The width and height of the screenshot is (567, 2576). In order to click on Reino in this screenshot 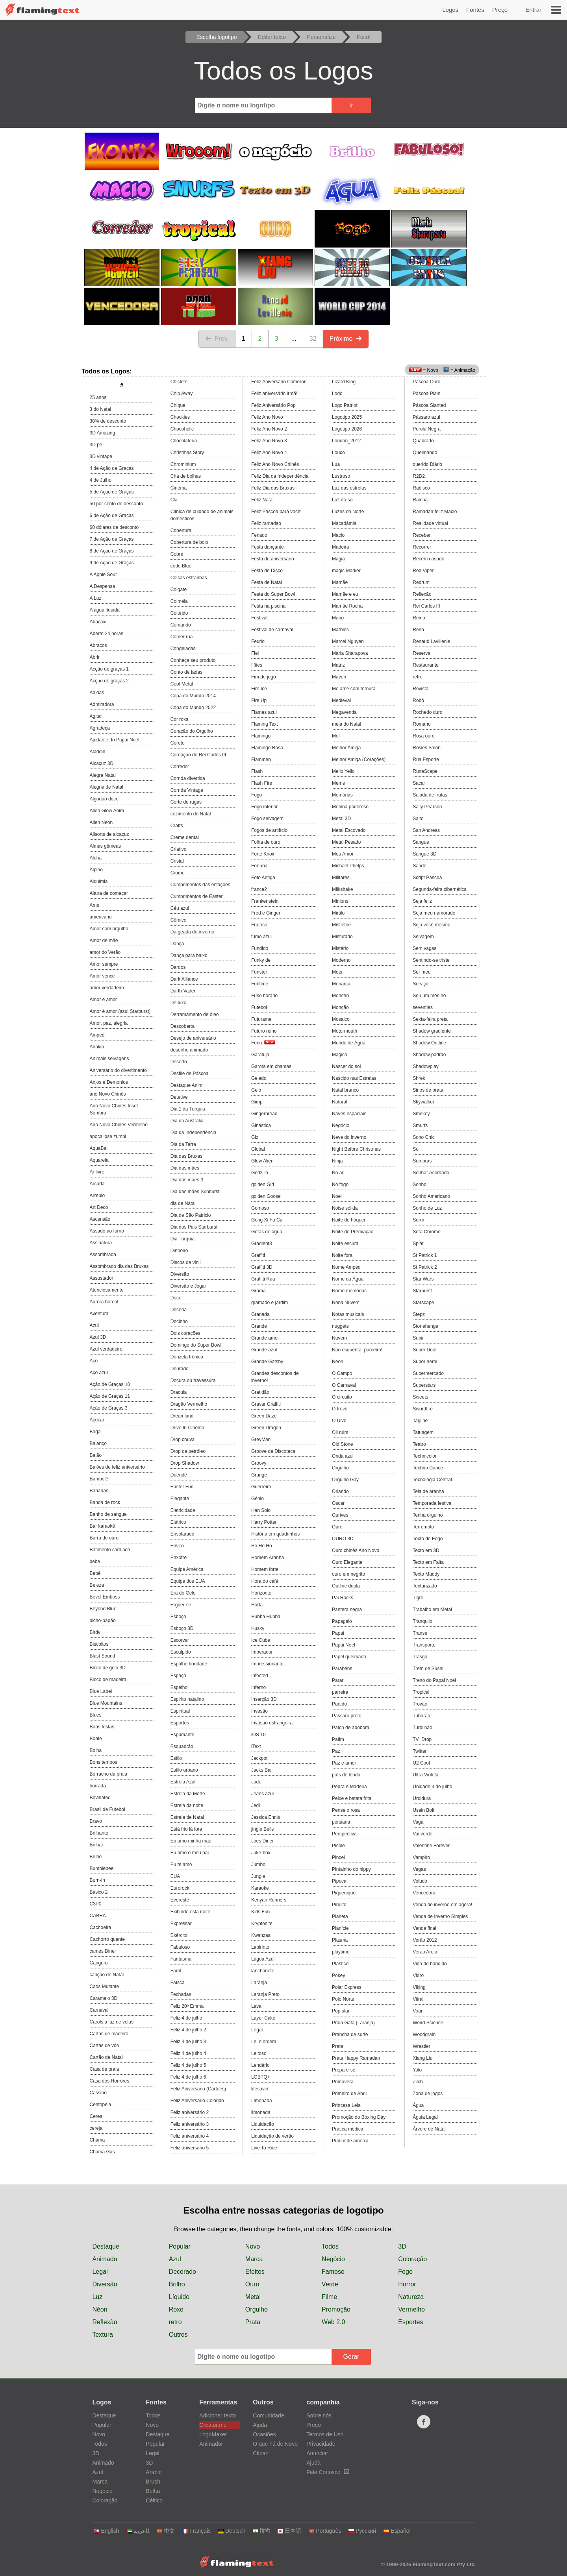, I will do `click(419, 618)`.